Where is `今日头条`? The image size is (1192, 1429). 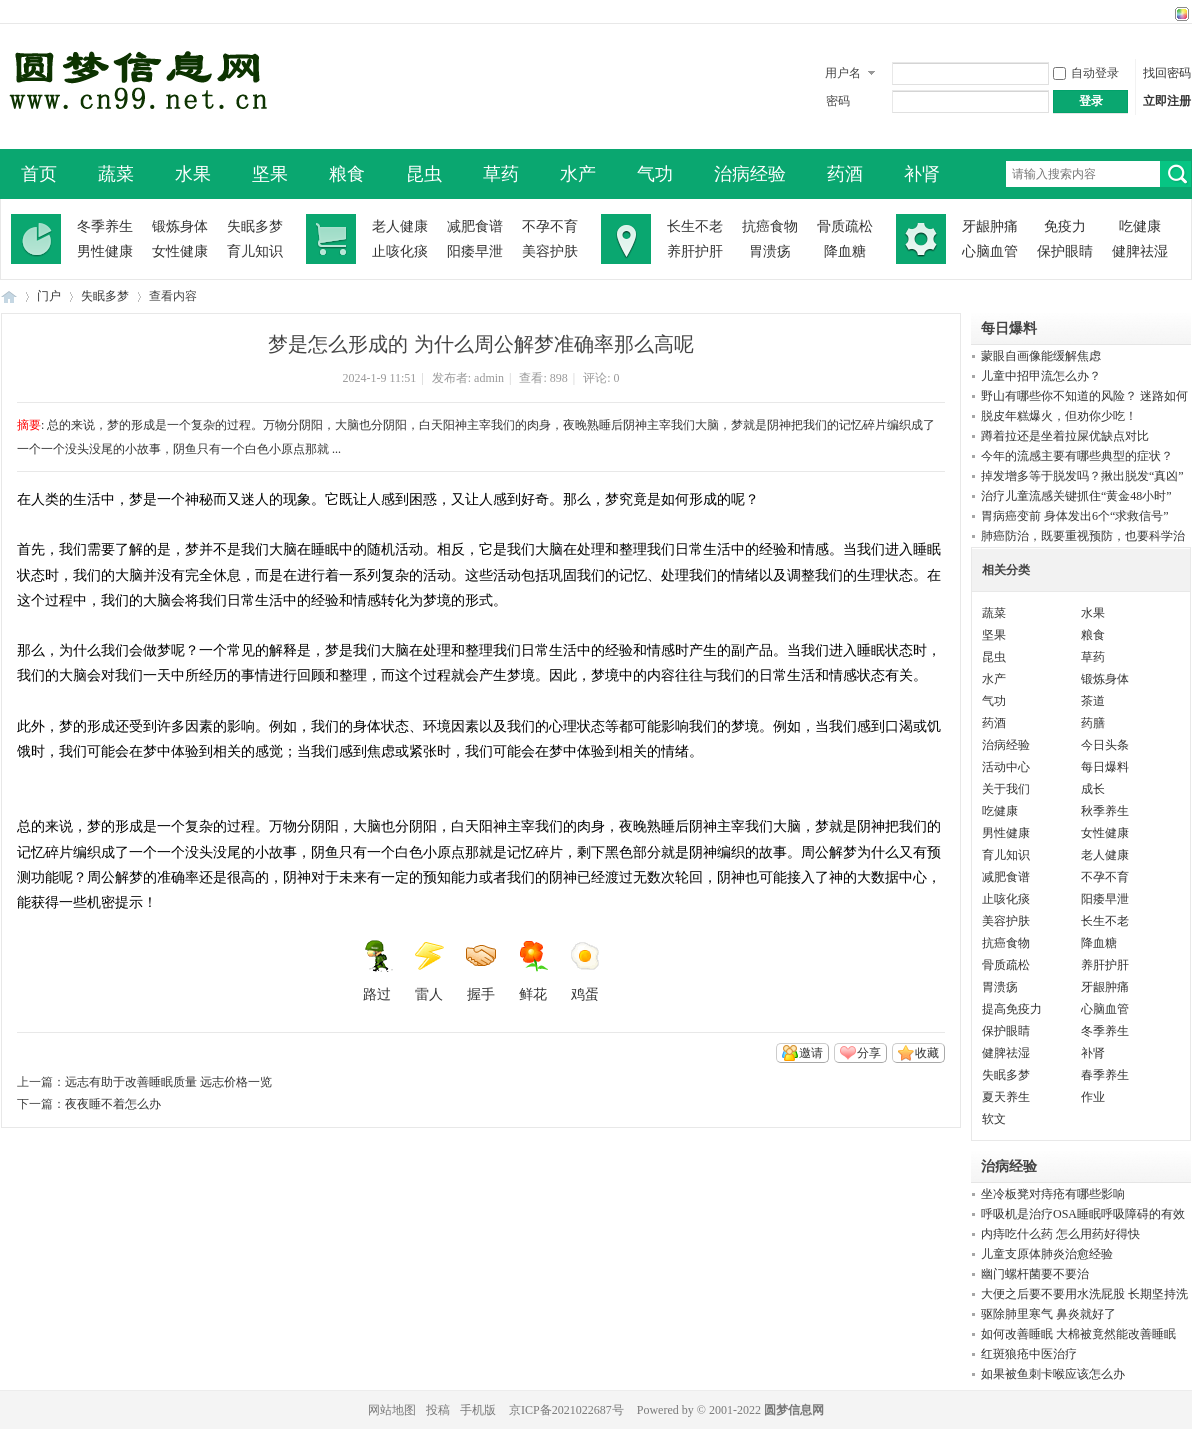
今日头条 is located at coordinates (1105, 745).